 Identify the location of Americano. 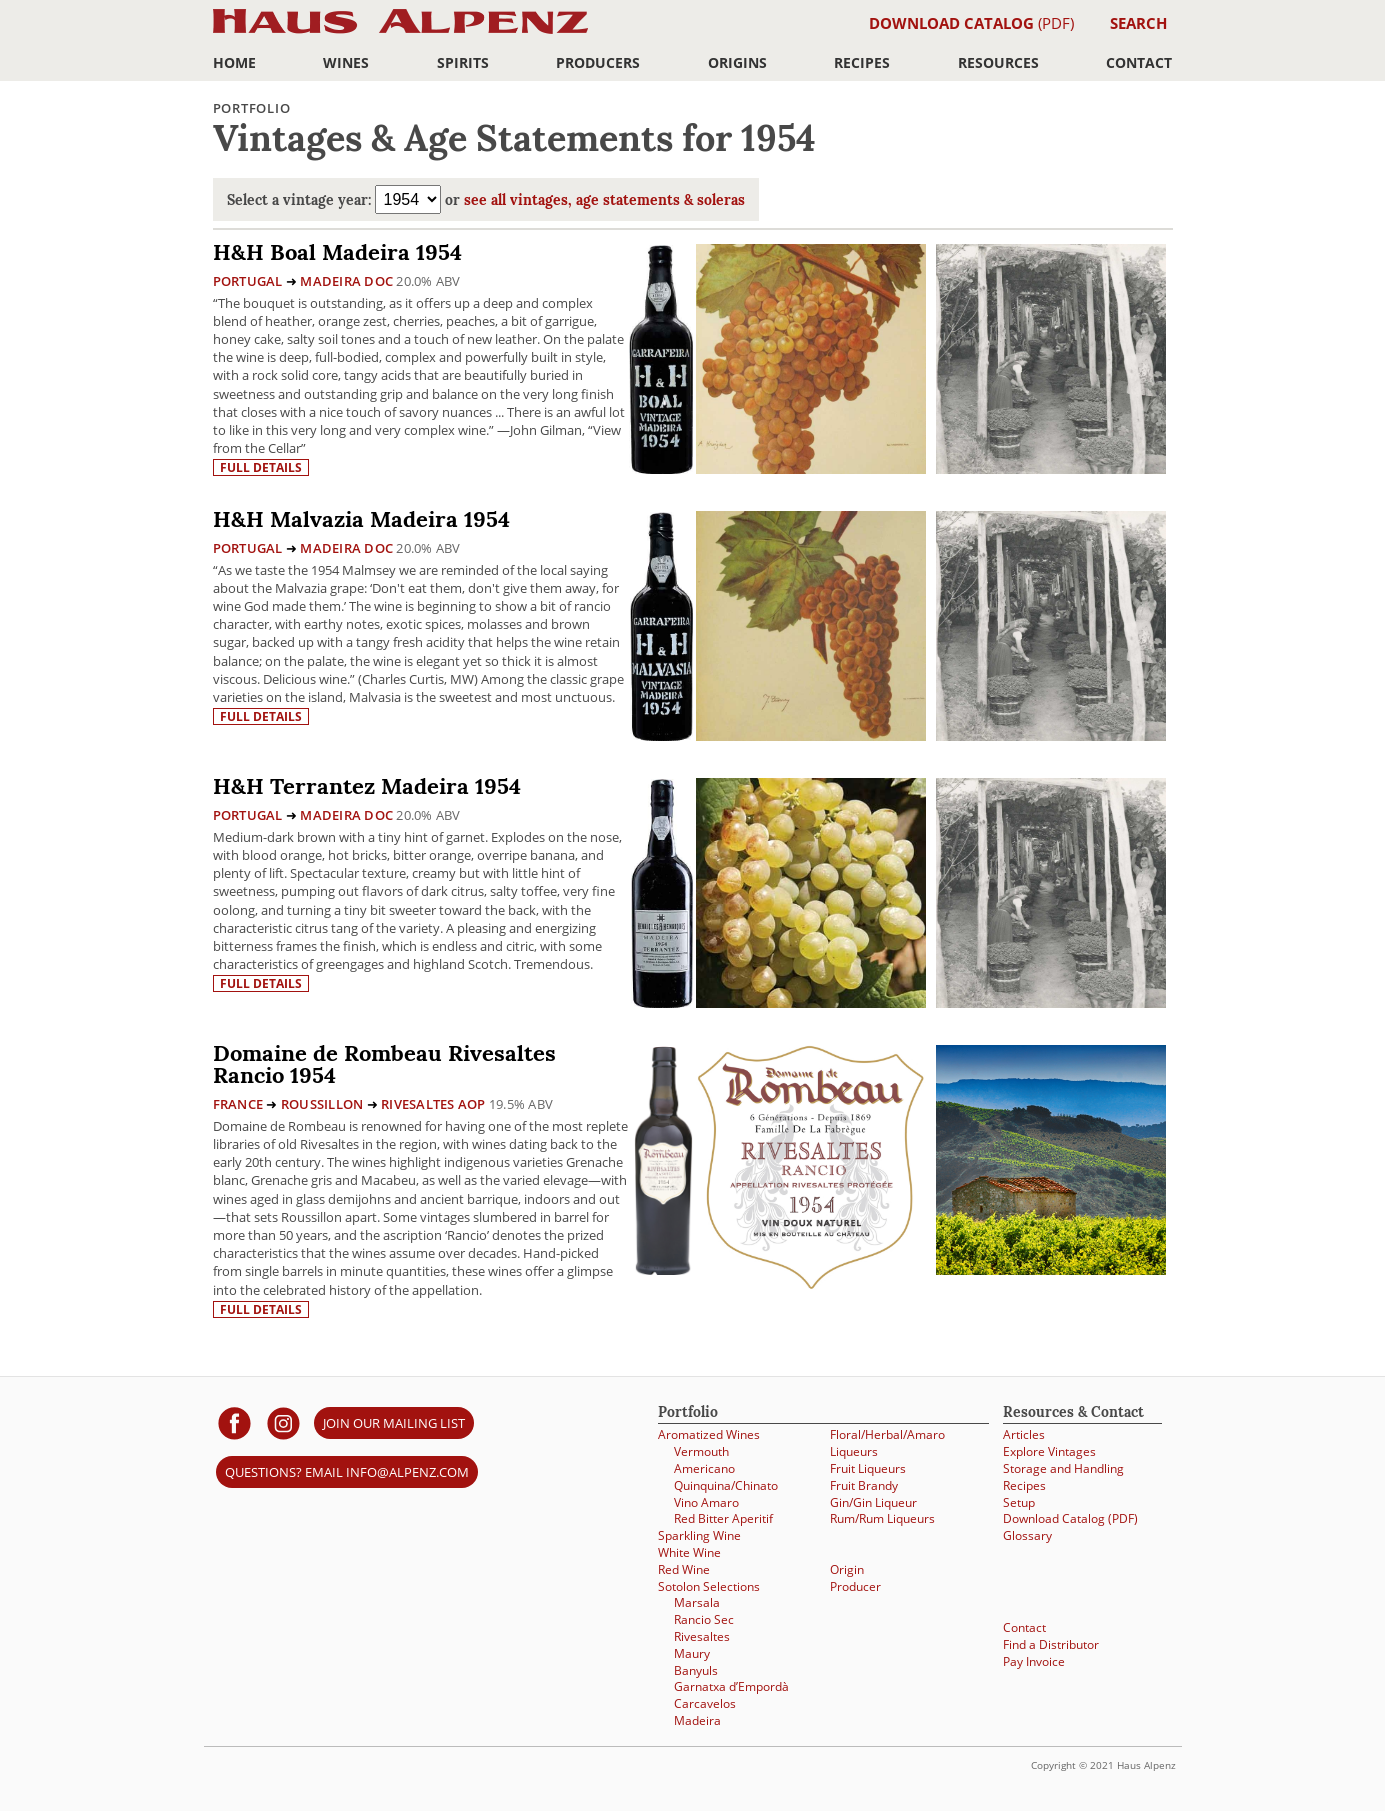
(704, 1468).